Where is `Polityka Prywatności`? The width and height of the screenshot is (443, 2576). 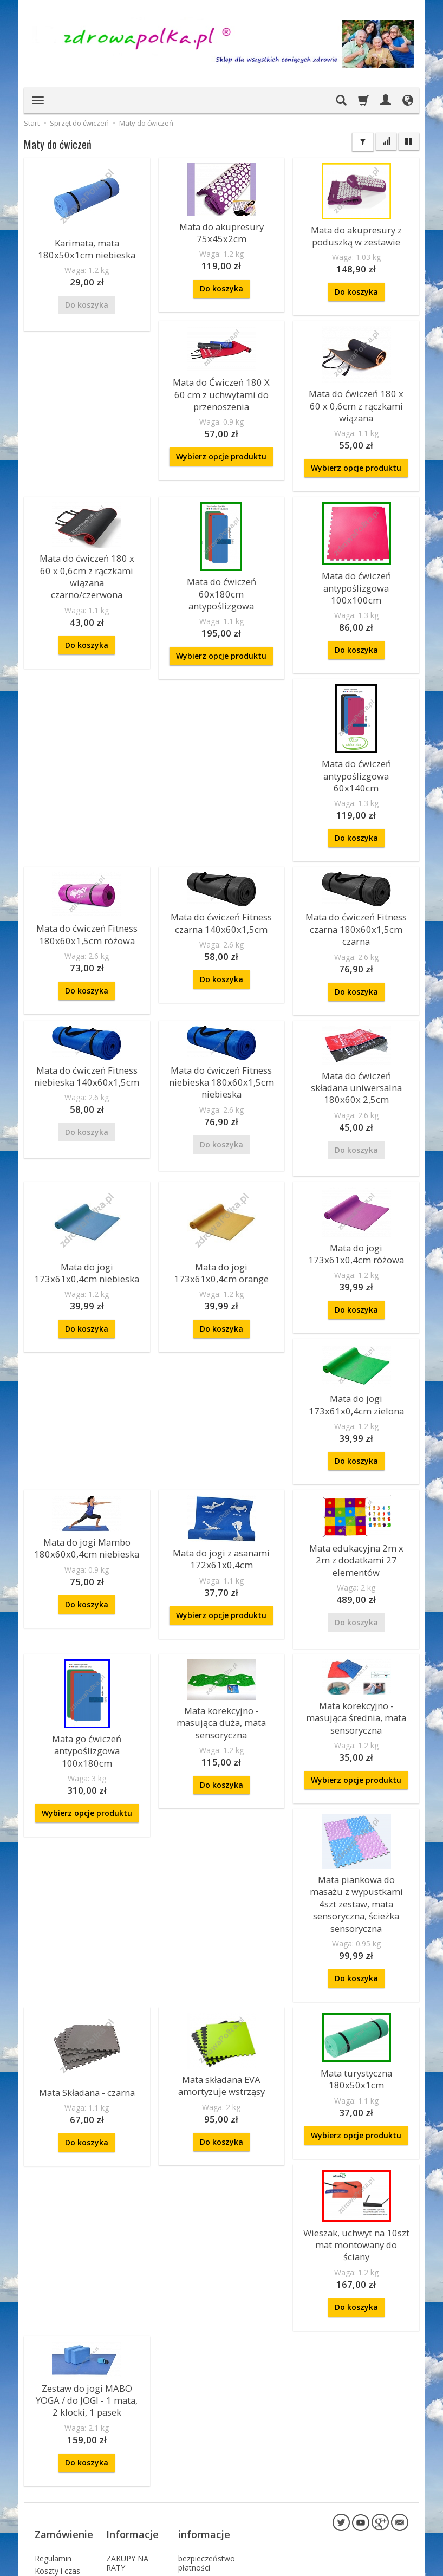 Polityka Prywatności is located at coordinates (56, 2455).